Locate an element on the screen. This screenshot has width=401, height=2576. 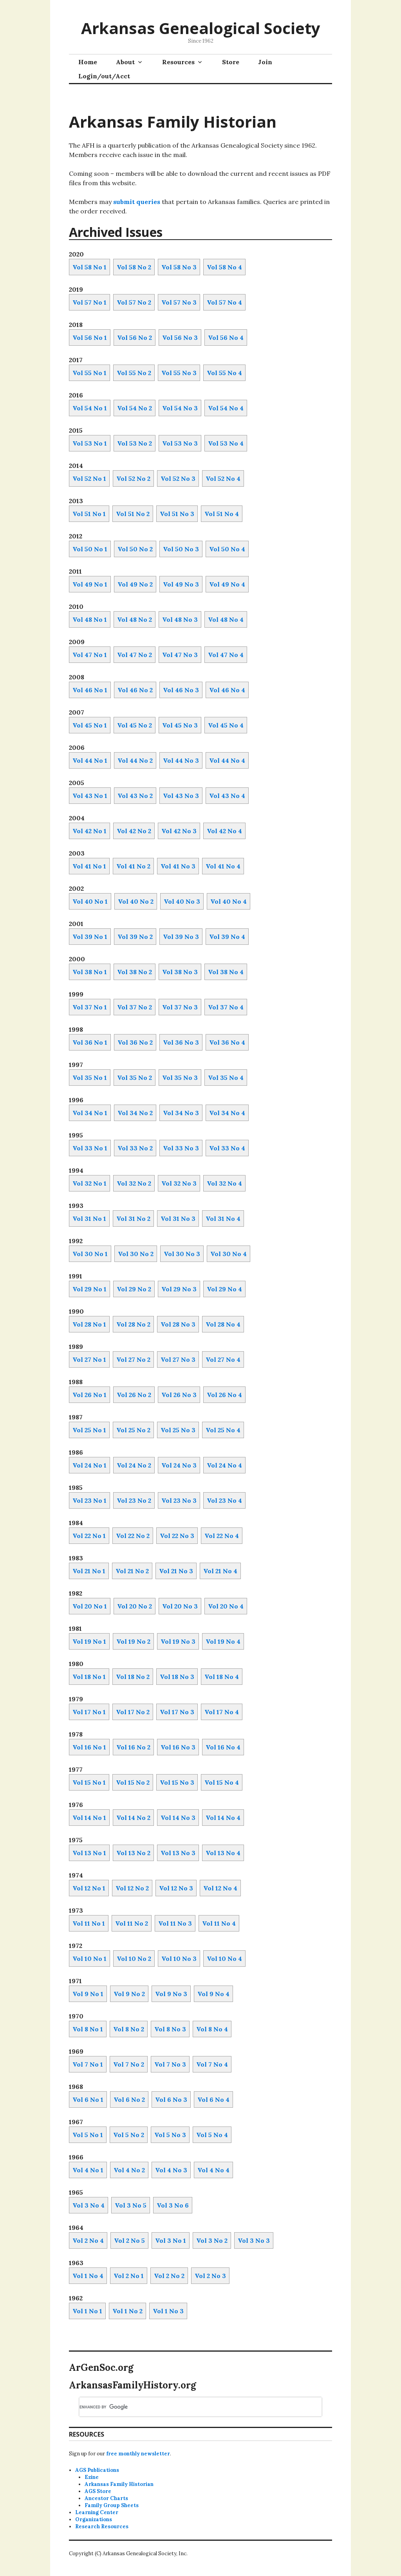
Vol 51 No 4 is located at coordinates (221, 514).